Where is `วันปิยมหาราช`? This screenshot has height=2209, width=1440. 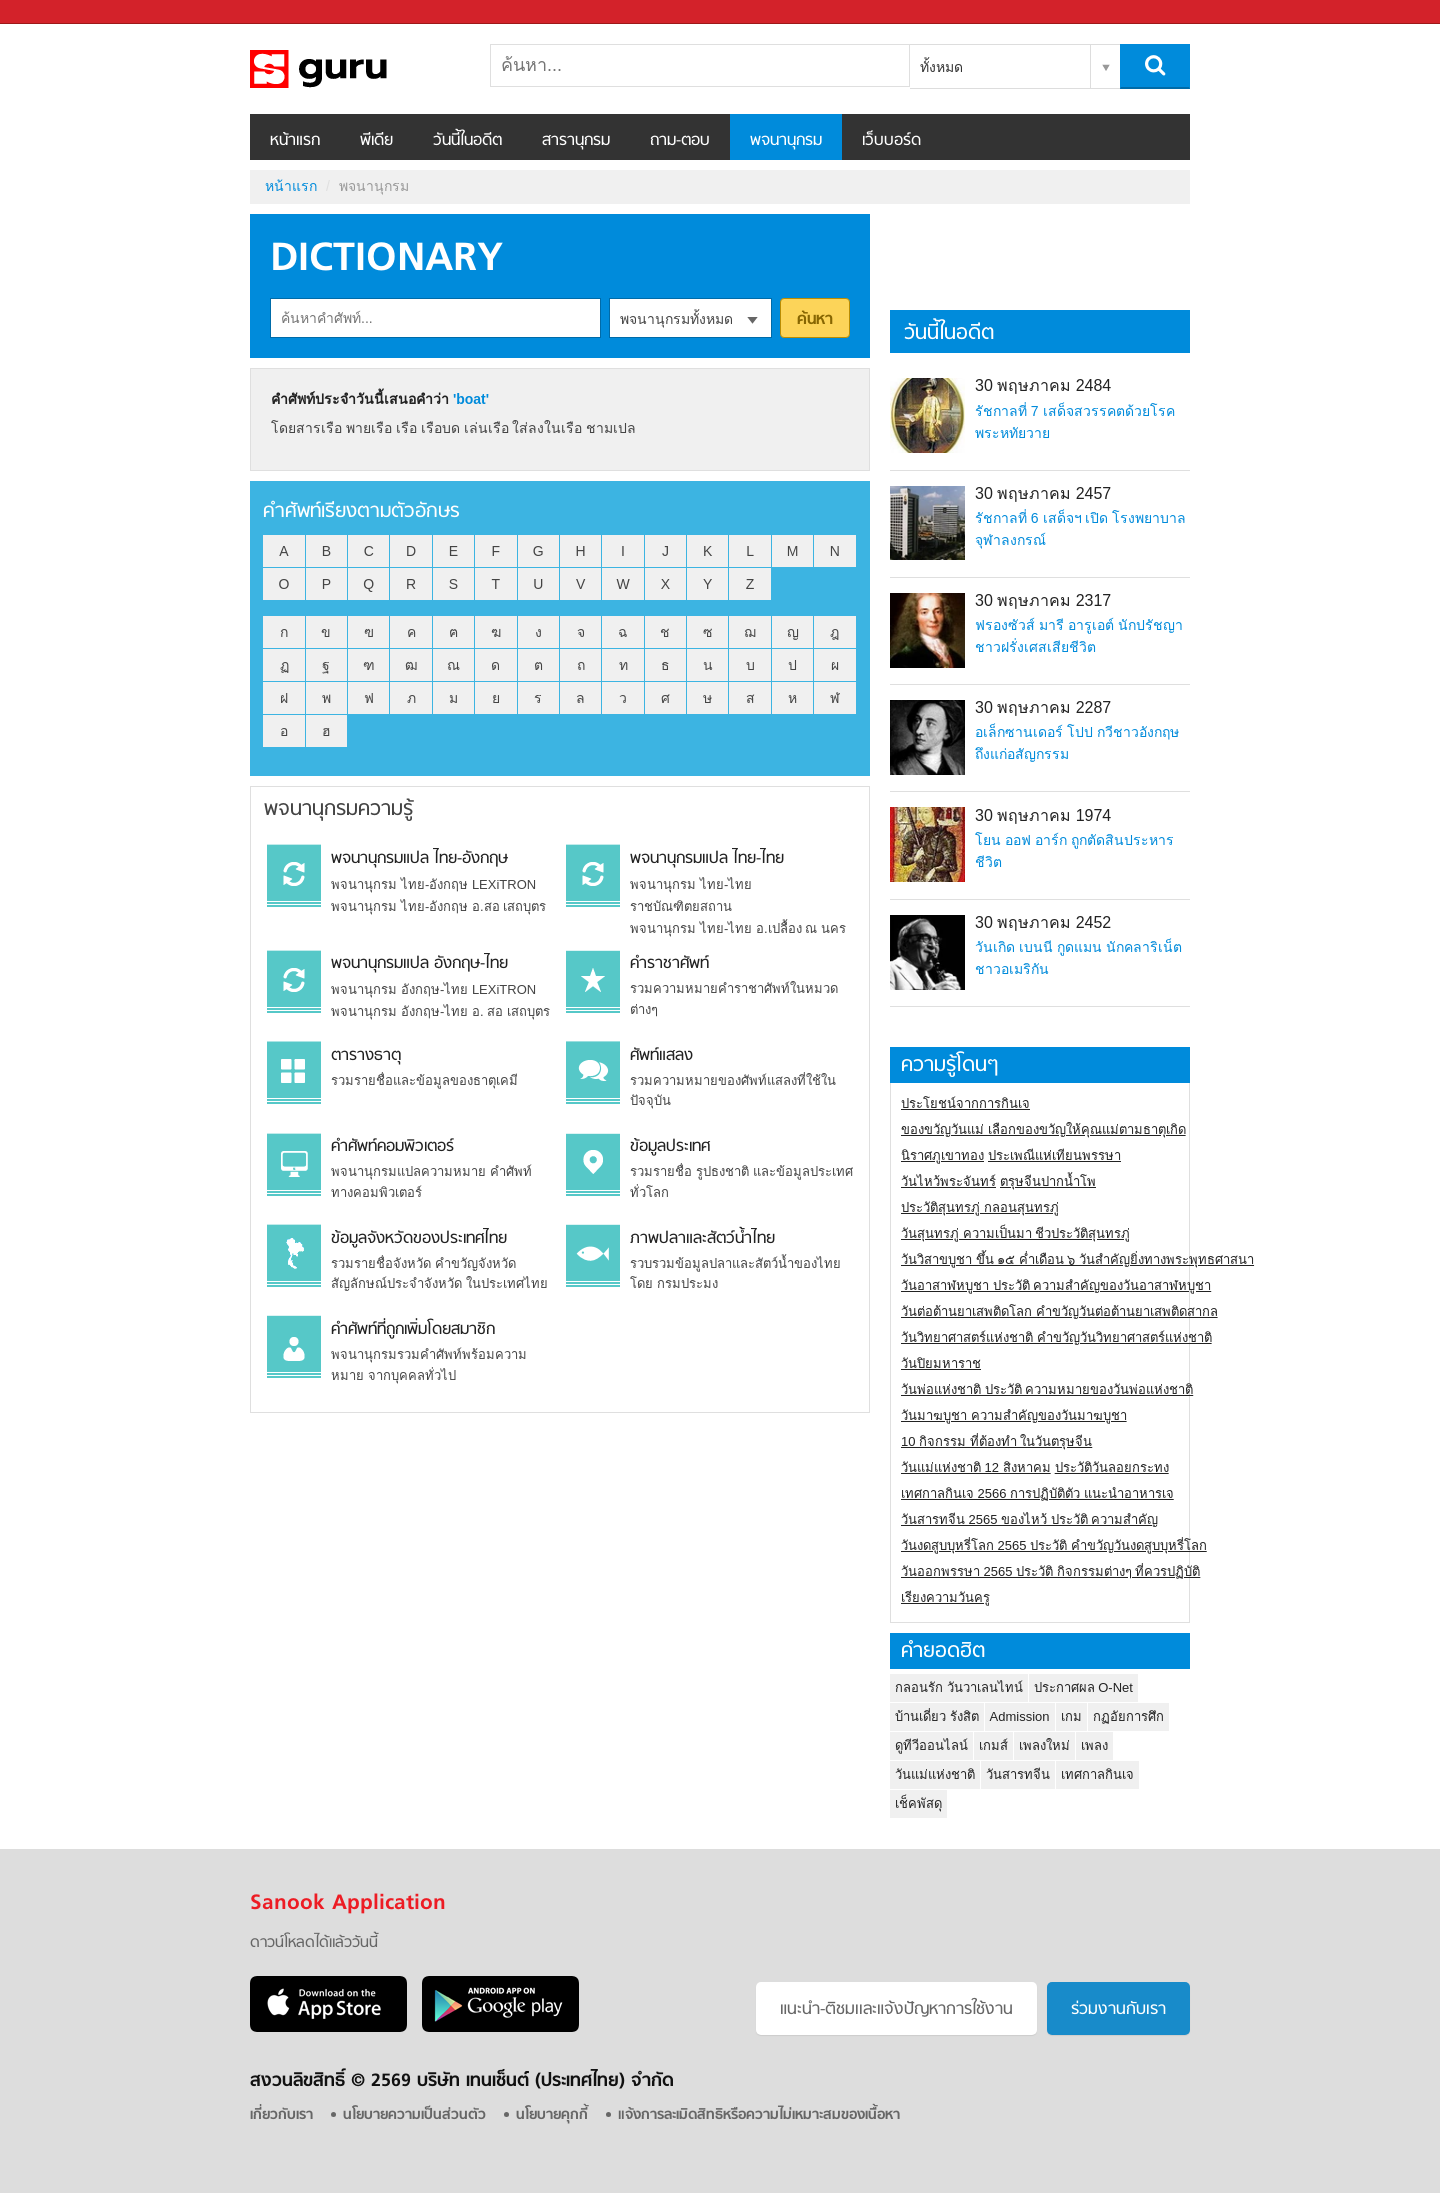
วันปิยมหาราช is located at coordinates (941, 1363).